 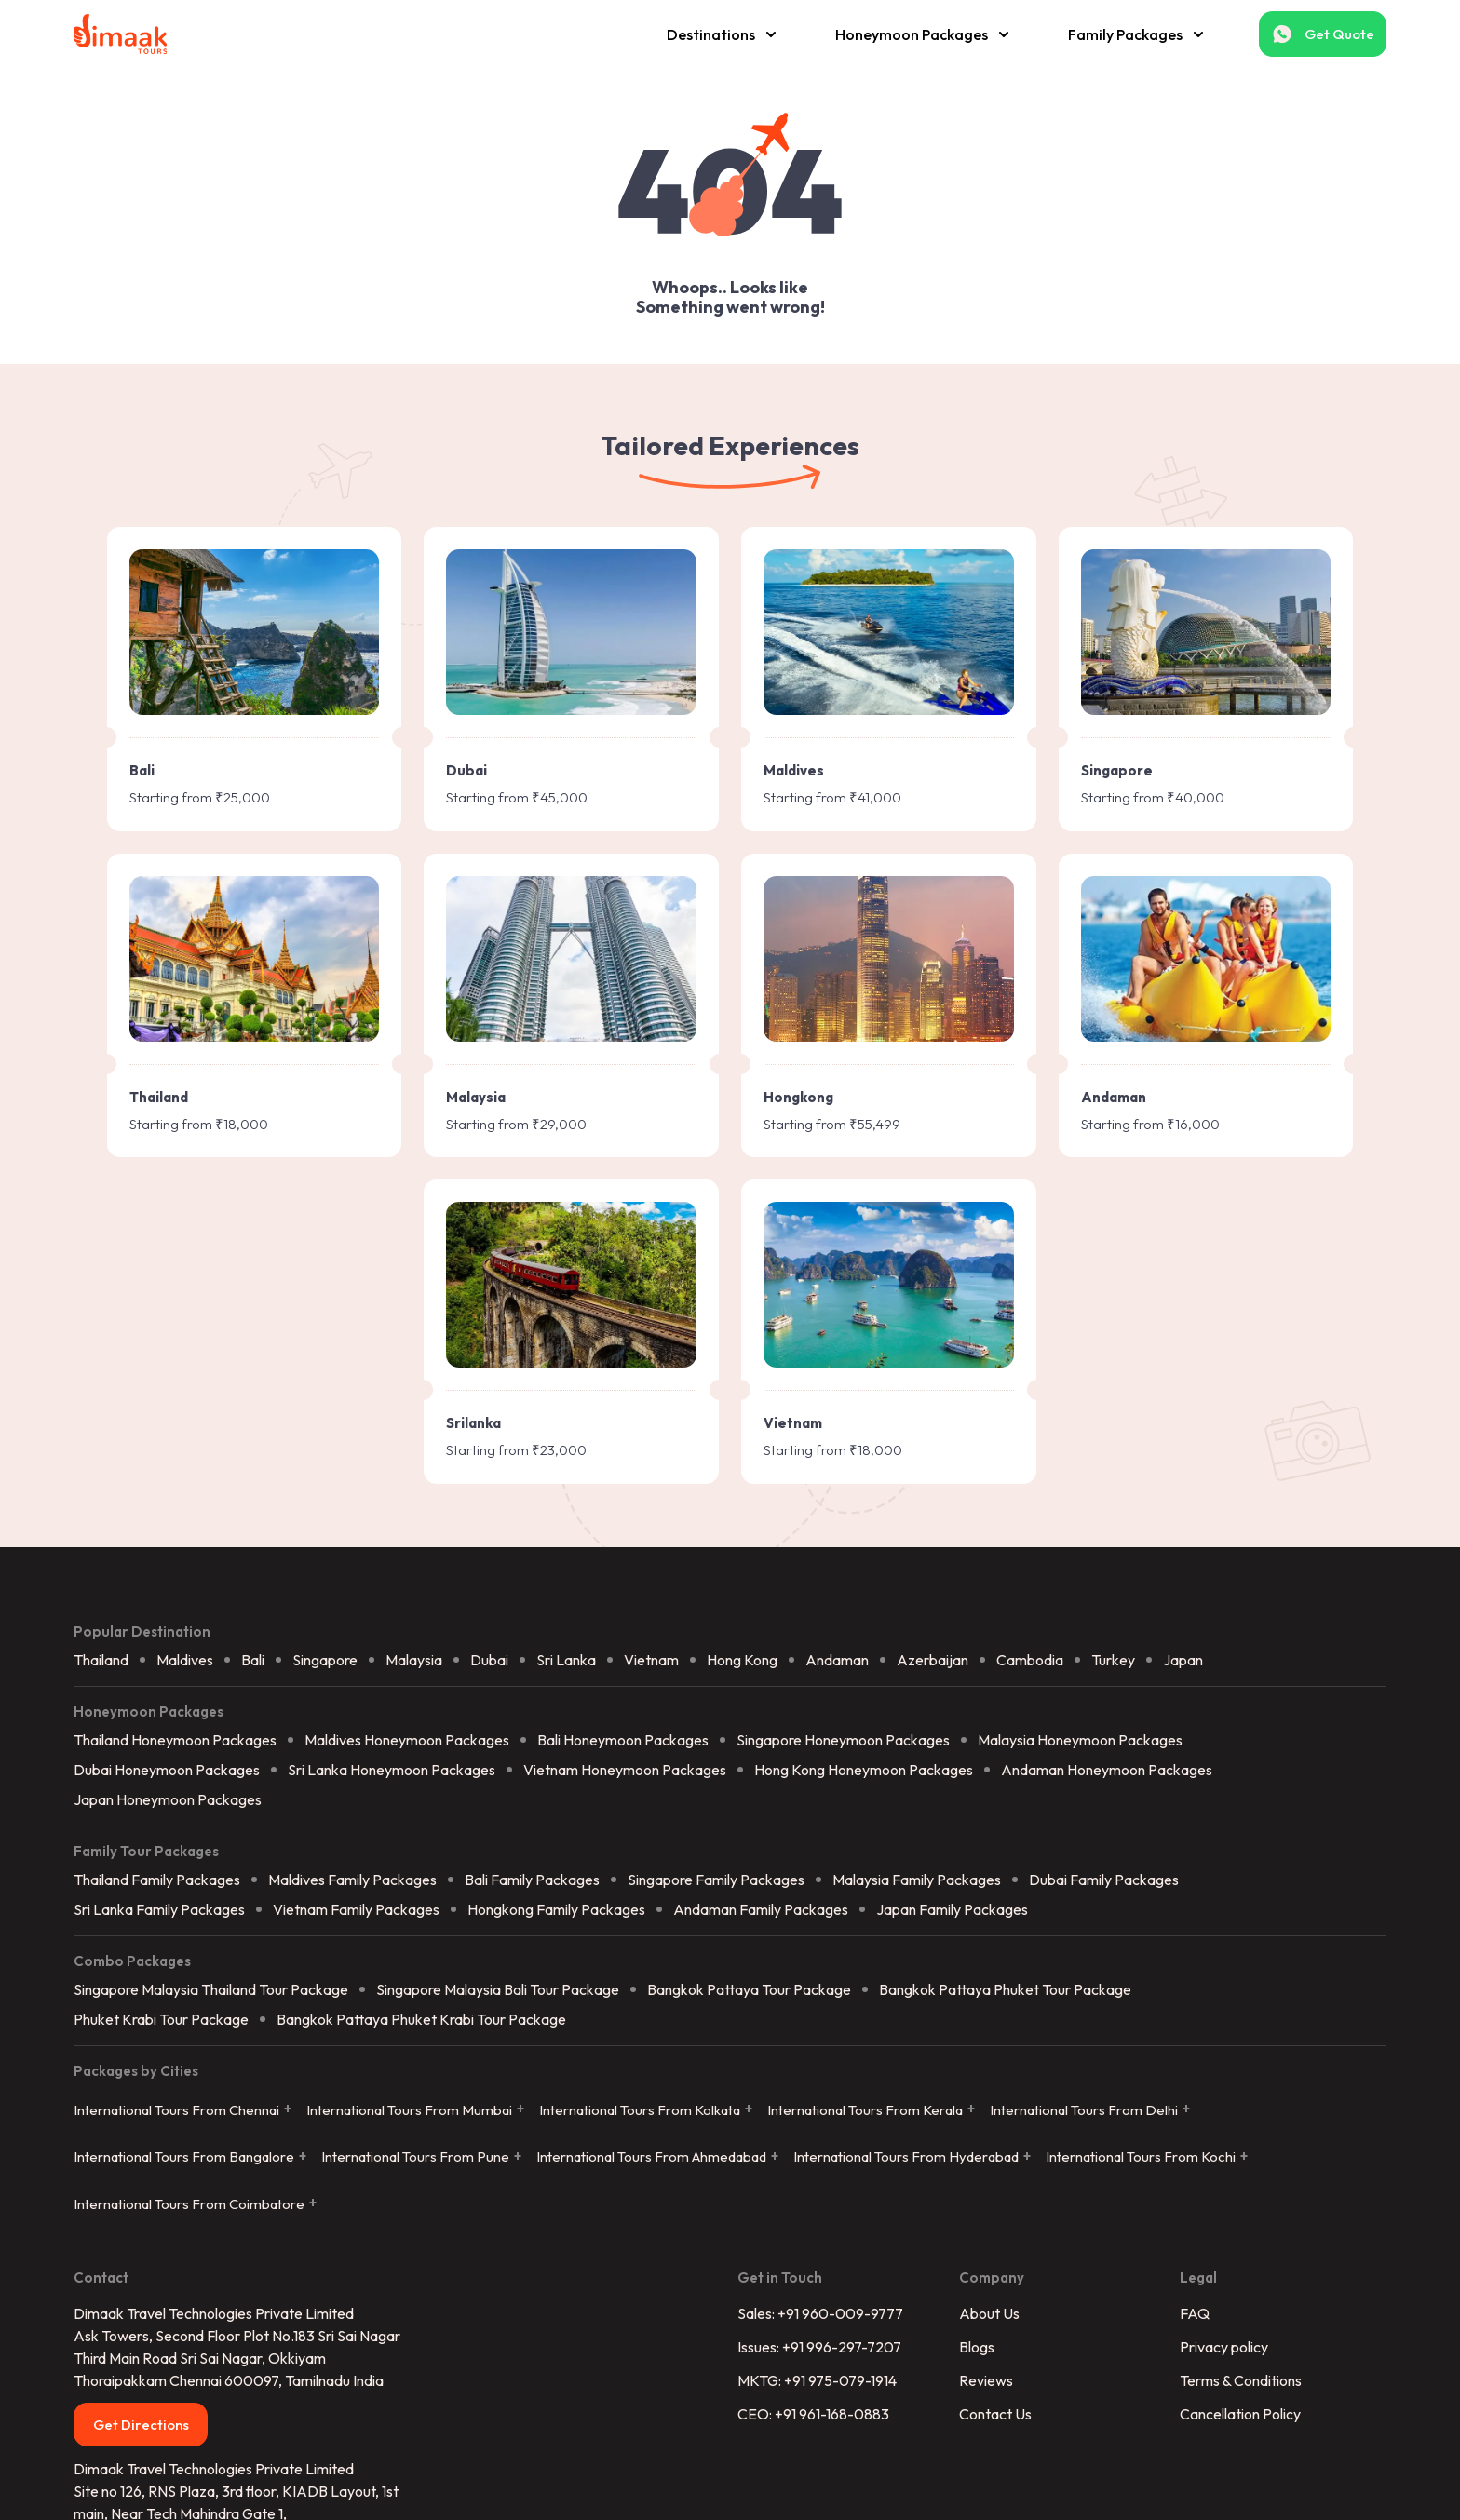 I want to click on Andaman Family Packages, so click(x=817, y=1636).